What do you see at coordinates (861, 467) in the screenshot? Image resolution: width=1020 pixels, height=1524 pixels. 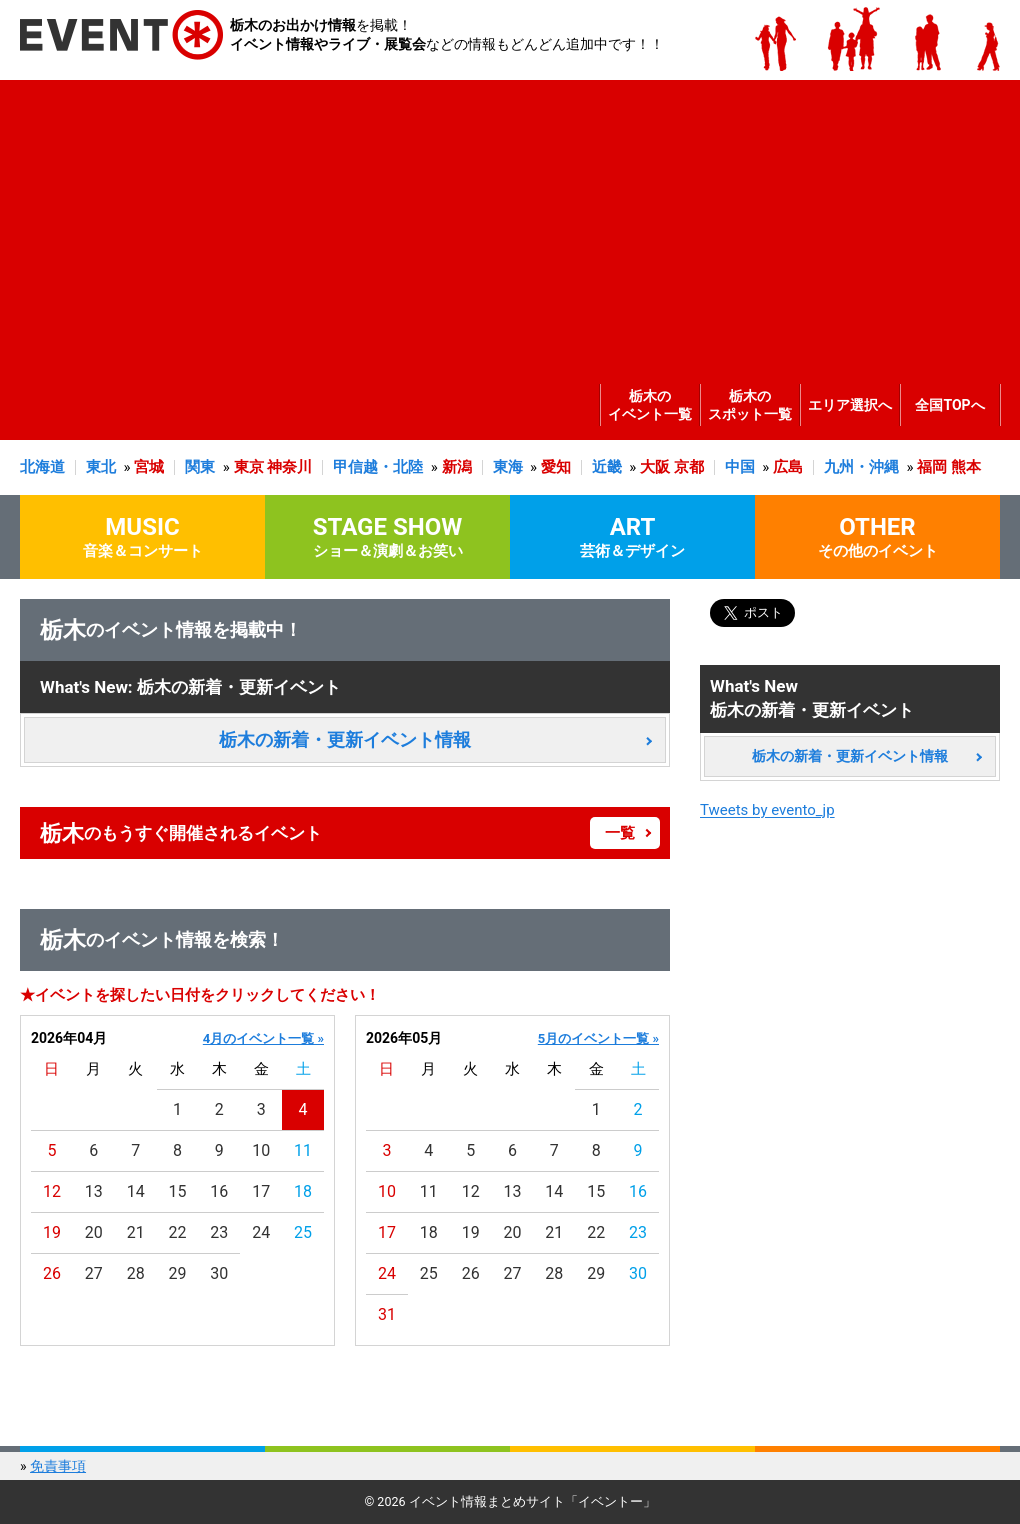 I see `九州・沖縄` at bounding box center [861, 467].